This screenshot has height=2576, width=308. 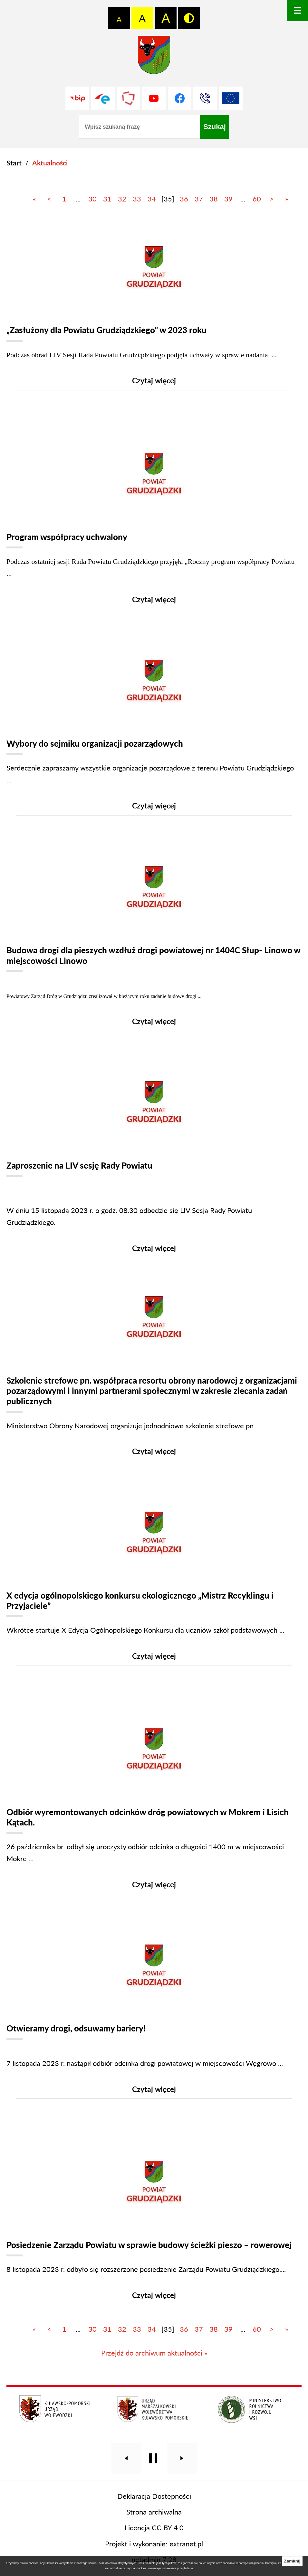 What do you see at coordinates (107, 198) in the screenshot?
I see `31` at bounding box center [107, 198].